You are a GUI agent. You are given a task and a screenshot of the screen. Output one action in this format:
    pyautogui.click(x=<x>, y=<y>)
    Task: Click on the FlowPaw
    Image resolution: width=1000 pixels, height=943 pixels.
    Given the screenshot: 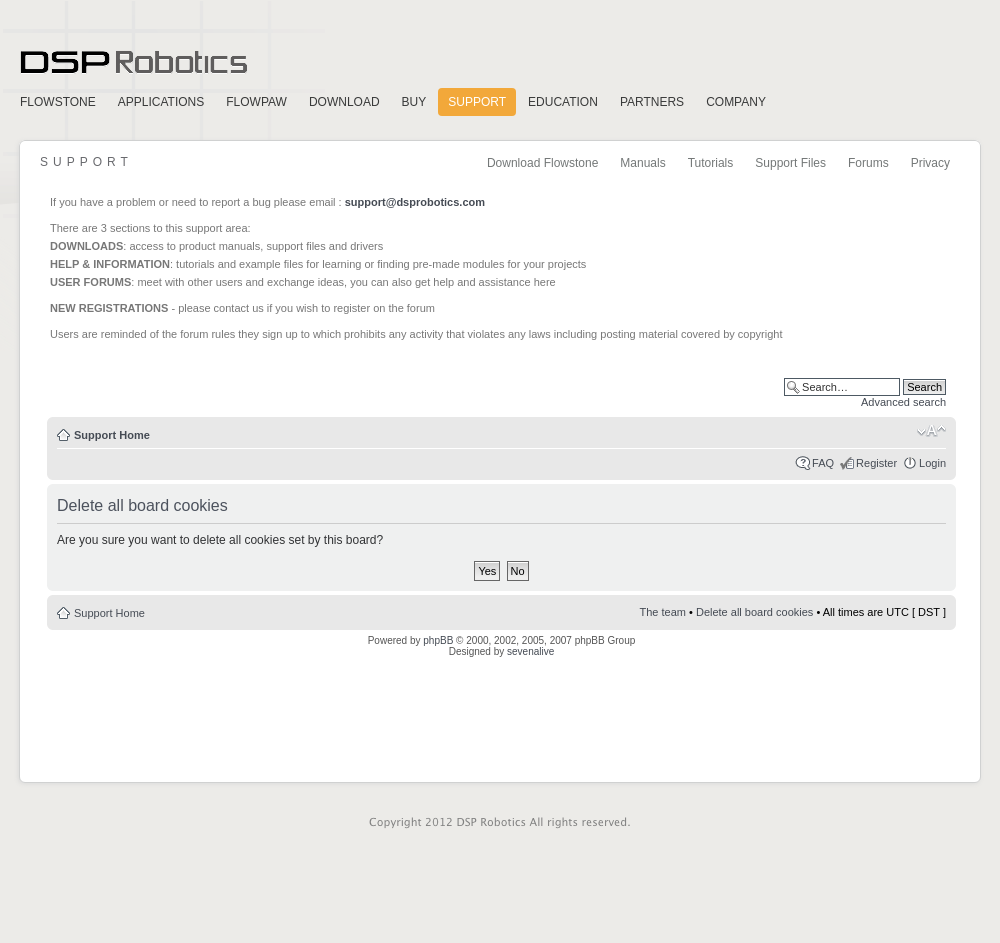 What is the action you would take?
    pyautogui.click(x=256, y=102)
    